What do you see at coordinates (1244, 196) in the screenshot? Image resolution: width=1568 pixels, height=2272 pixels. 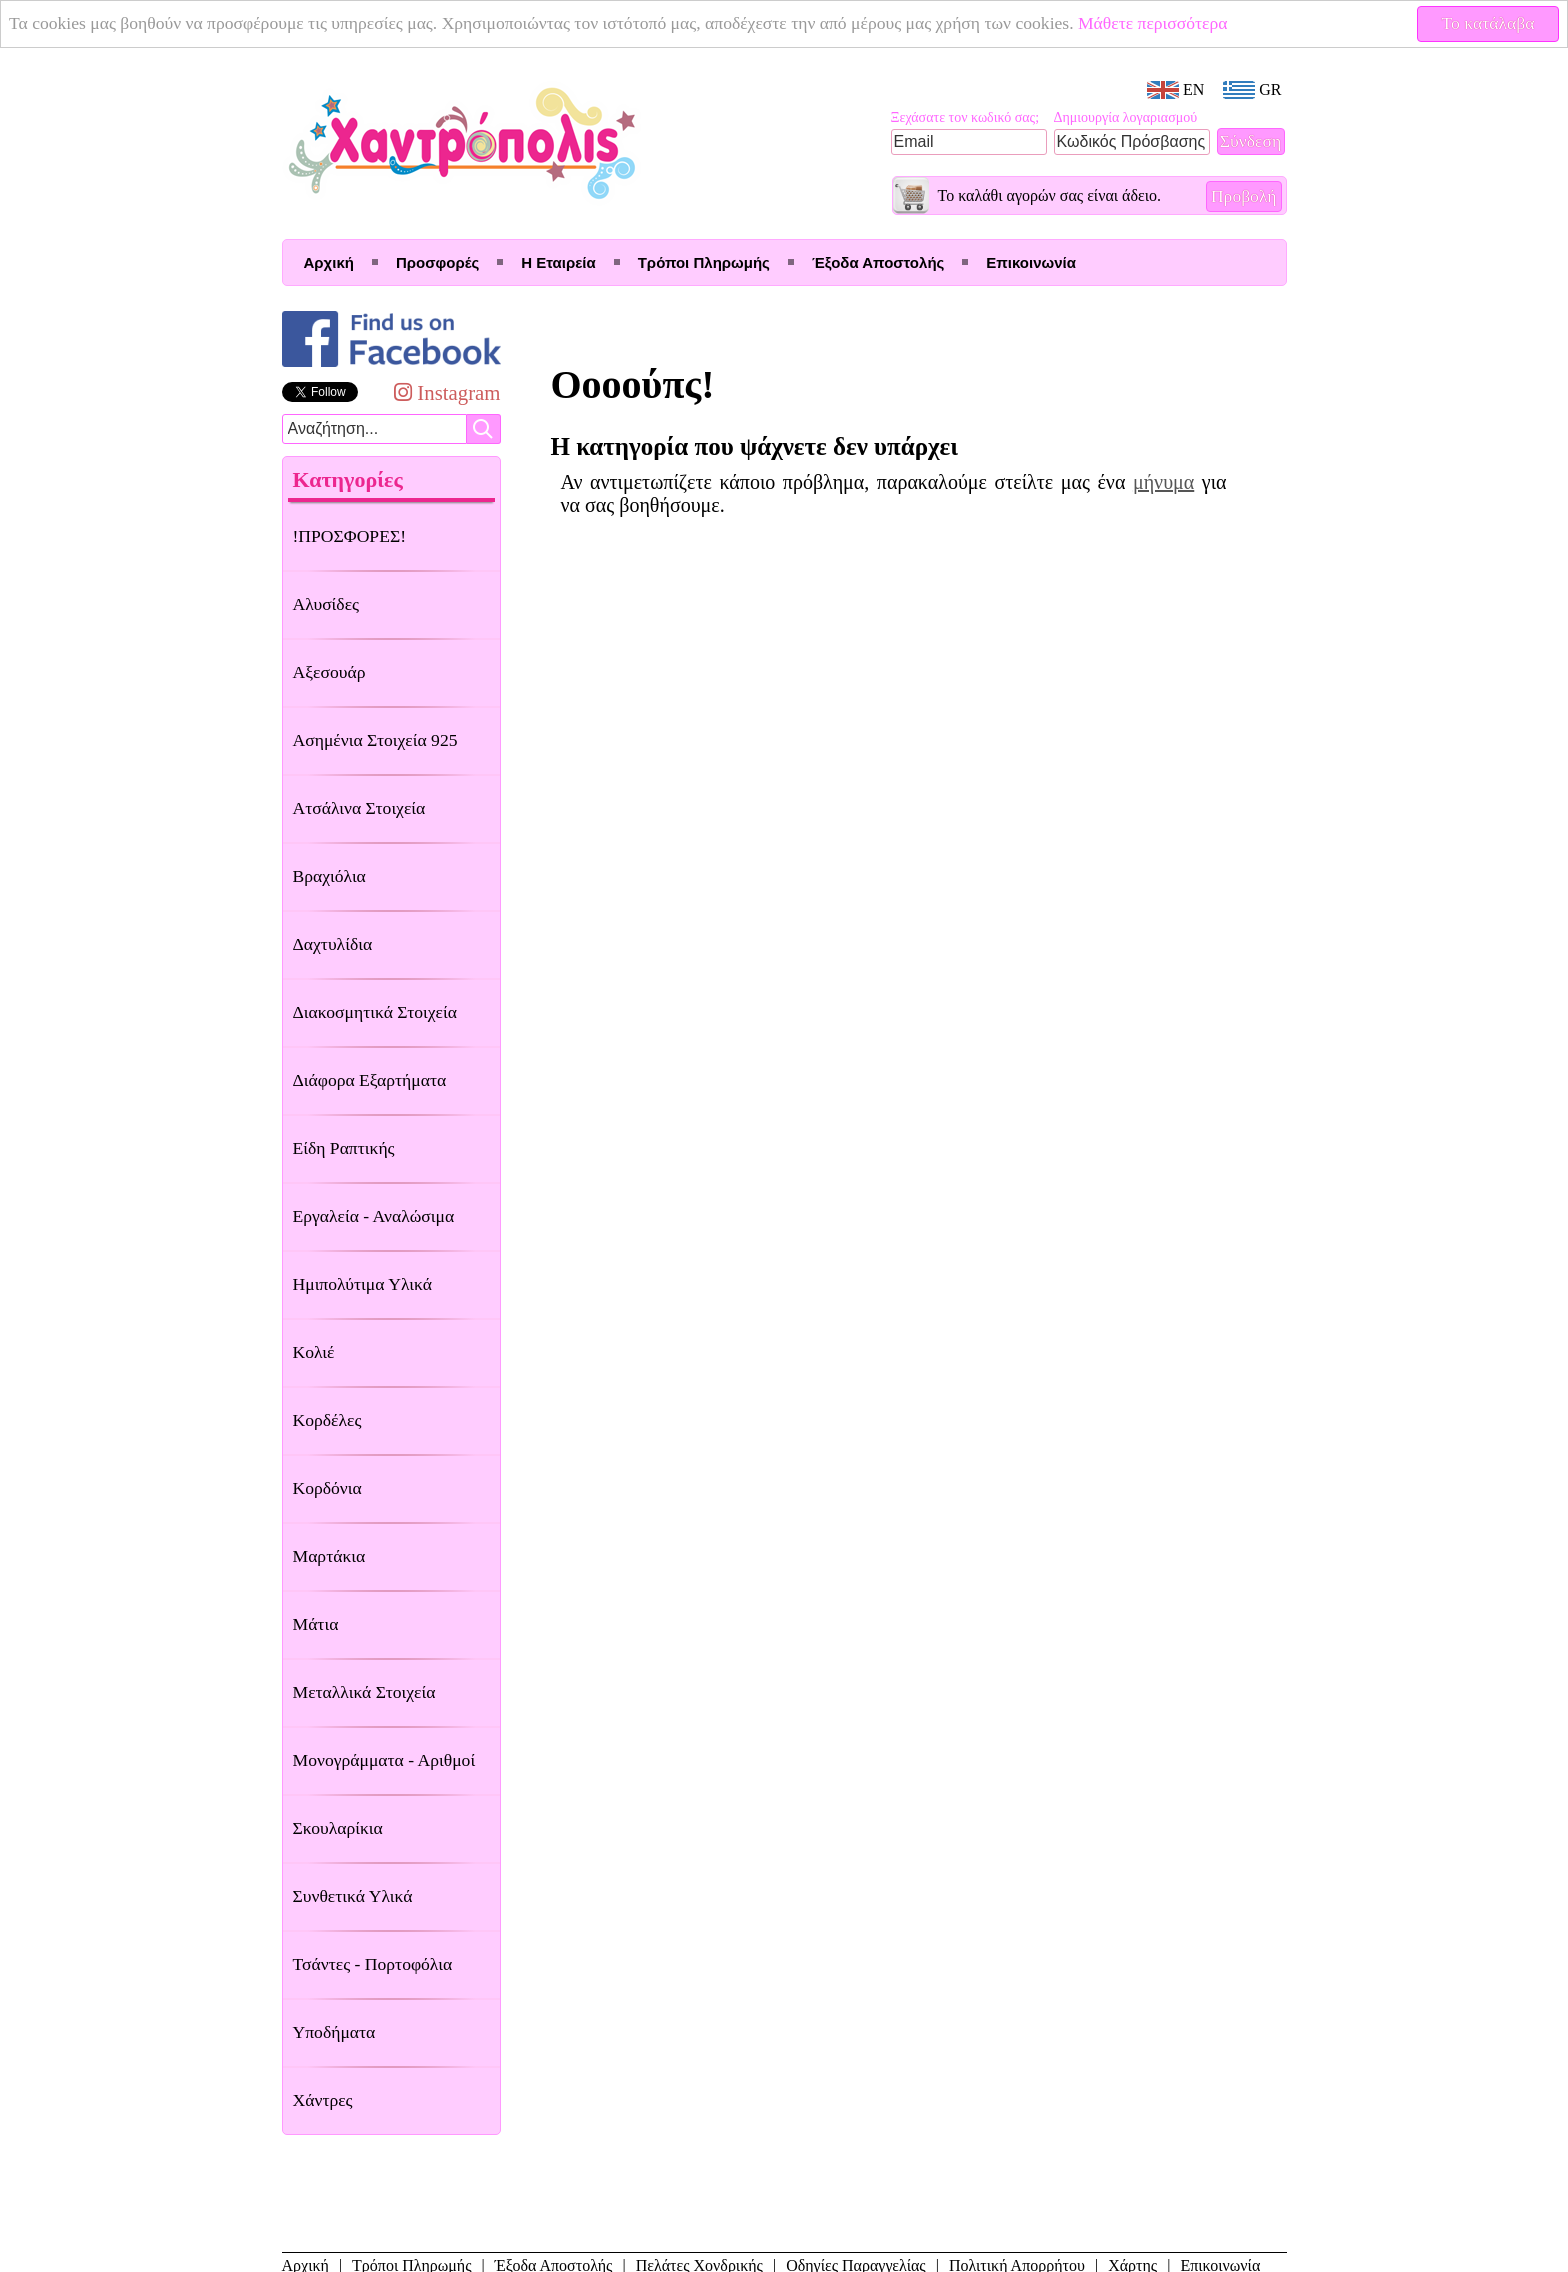 I see `Προβολή` at bounding box center [1244, 196].